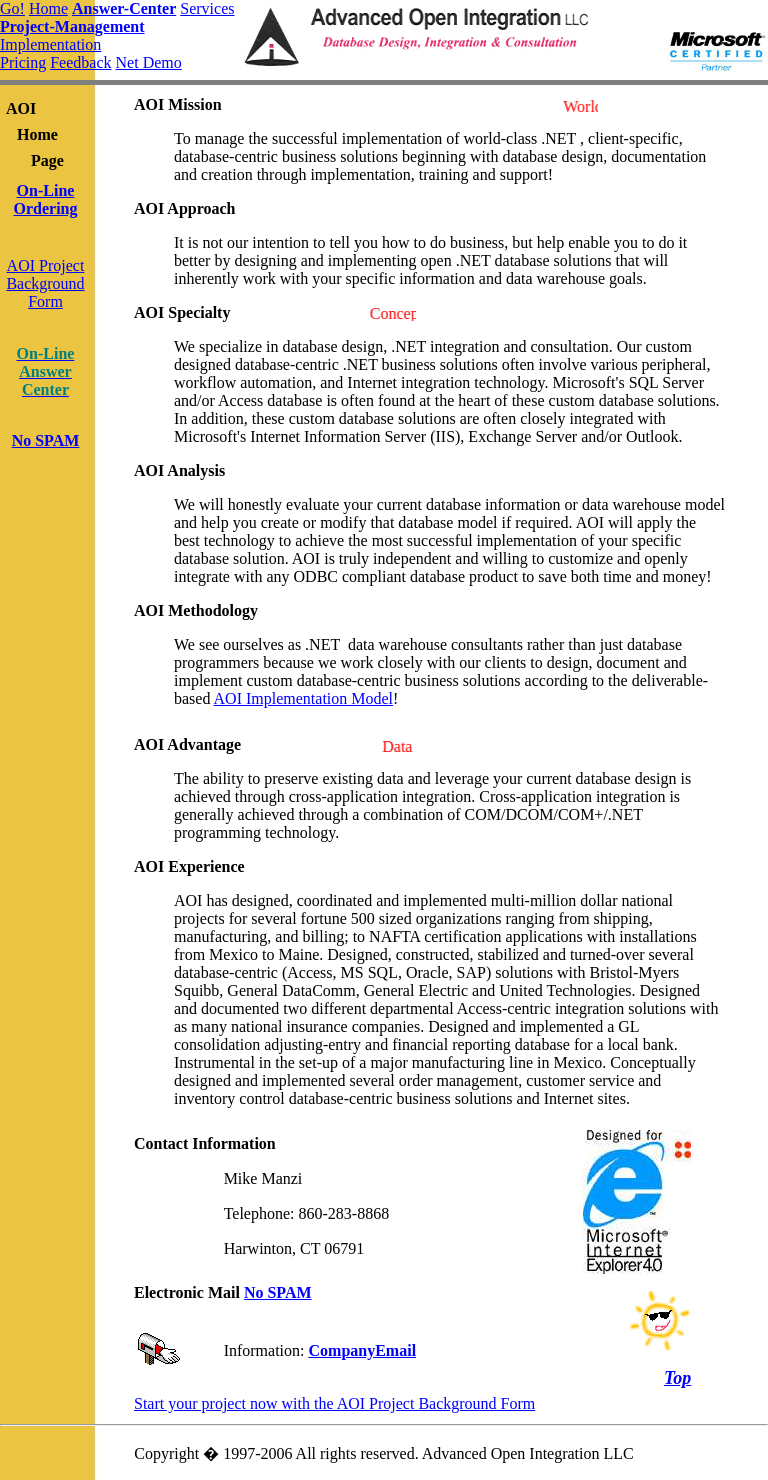 The width and height of the screenshot is (768, 1480). Describe the element at coordinates (207, 8) in the screenshot. I see `Services` at that location.